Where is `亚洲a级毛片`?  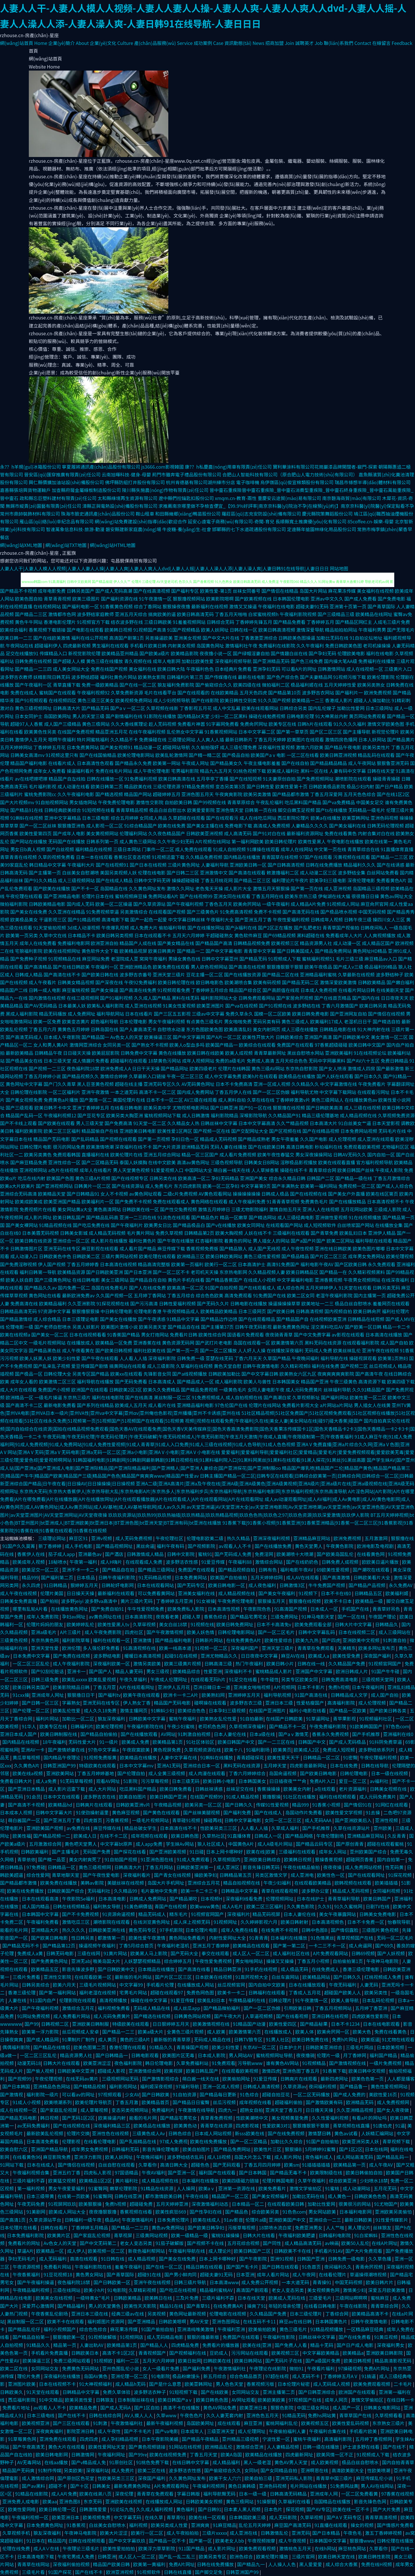 亚洲a级毛片 is located at coordinates (44, 1632).